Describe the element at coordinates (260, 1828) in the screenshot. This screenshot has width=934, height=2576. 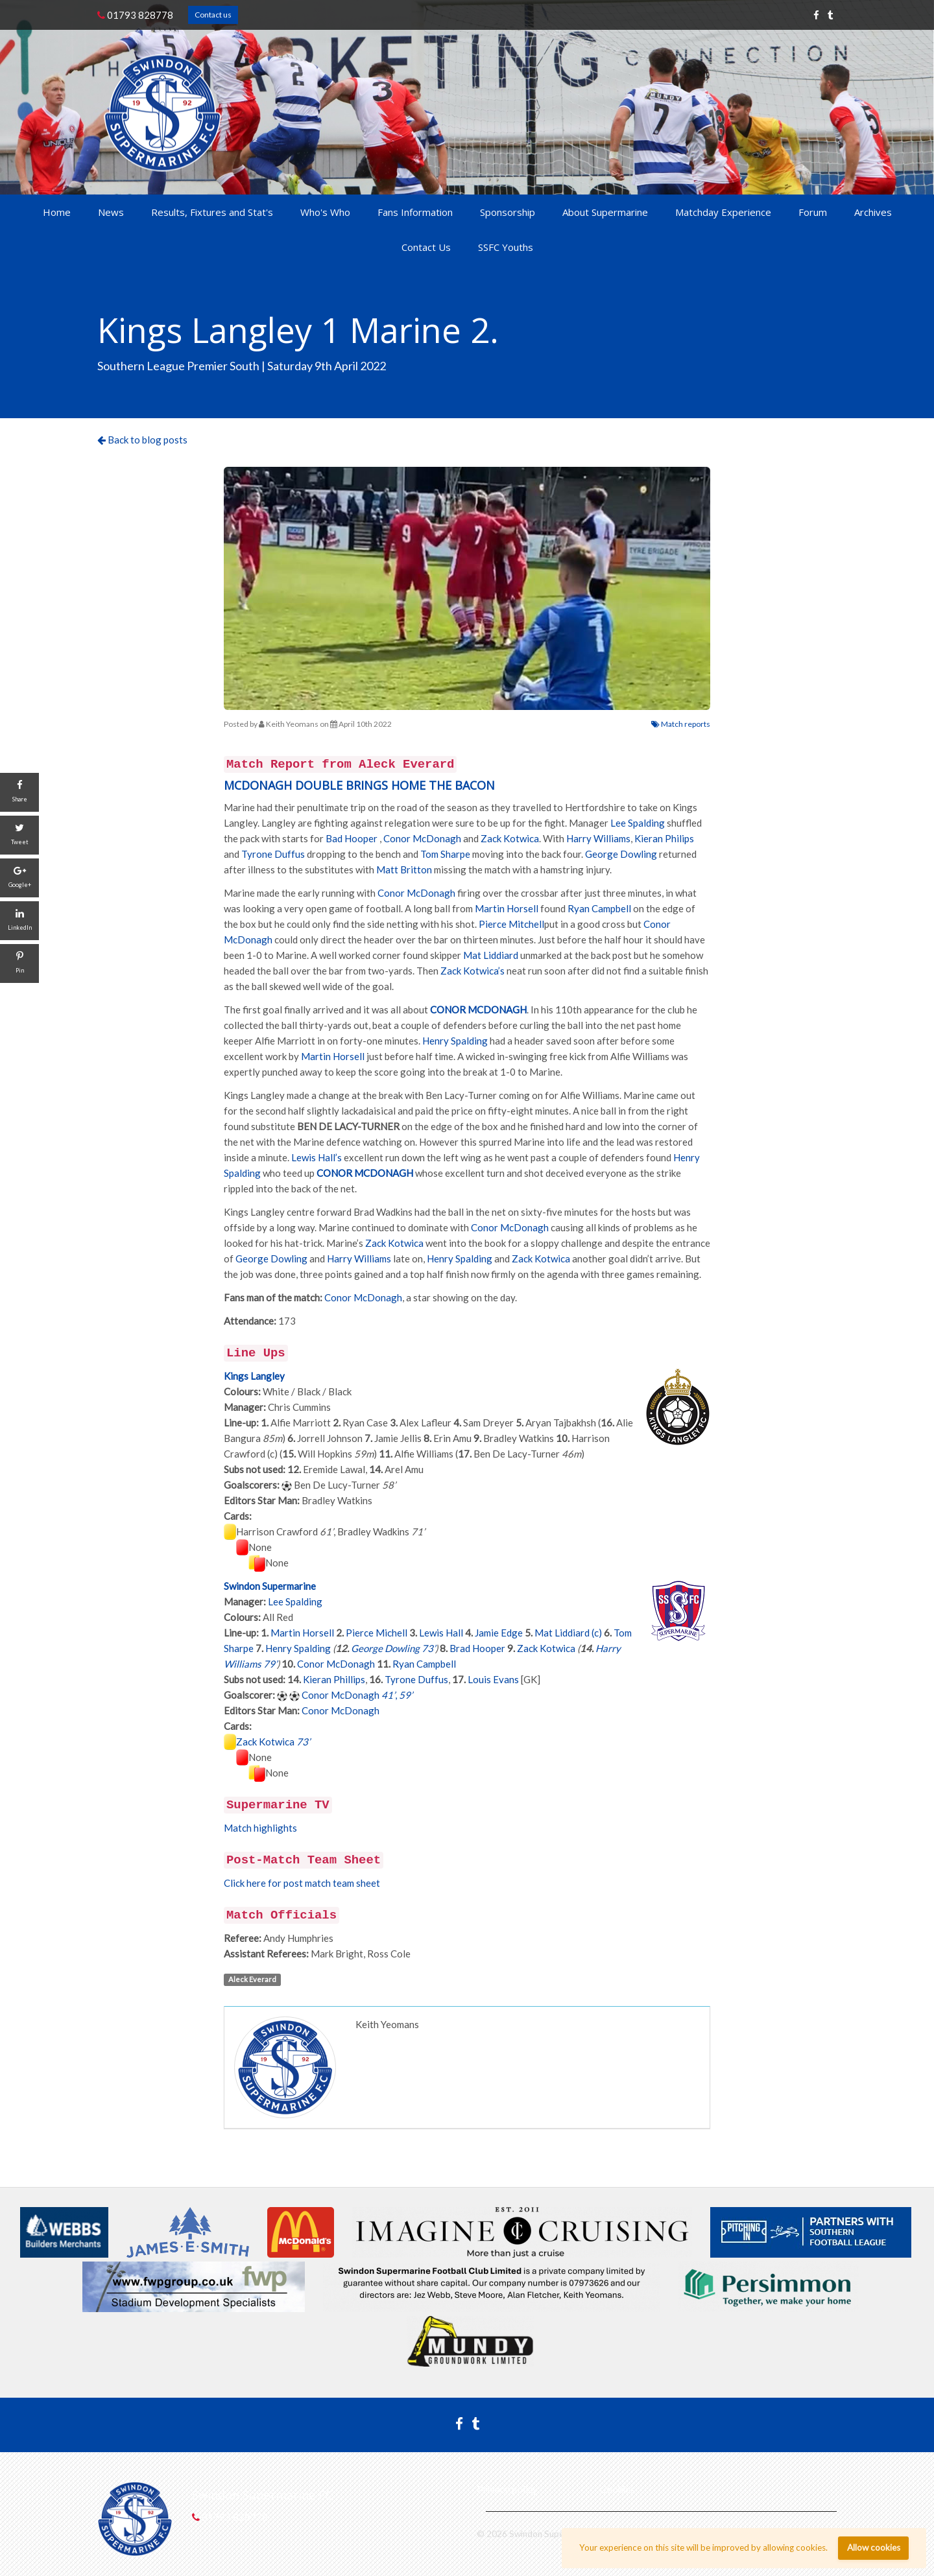
I see `Match highlights` at that location.